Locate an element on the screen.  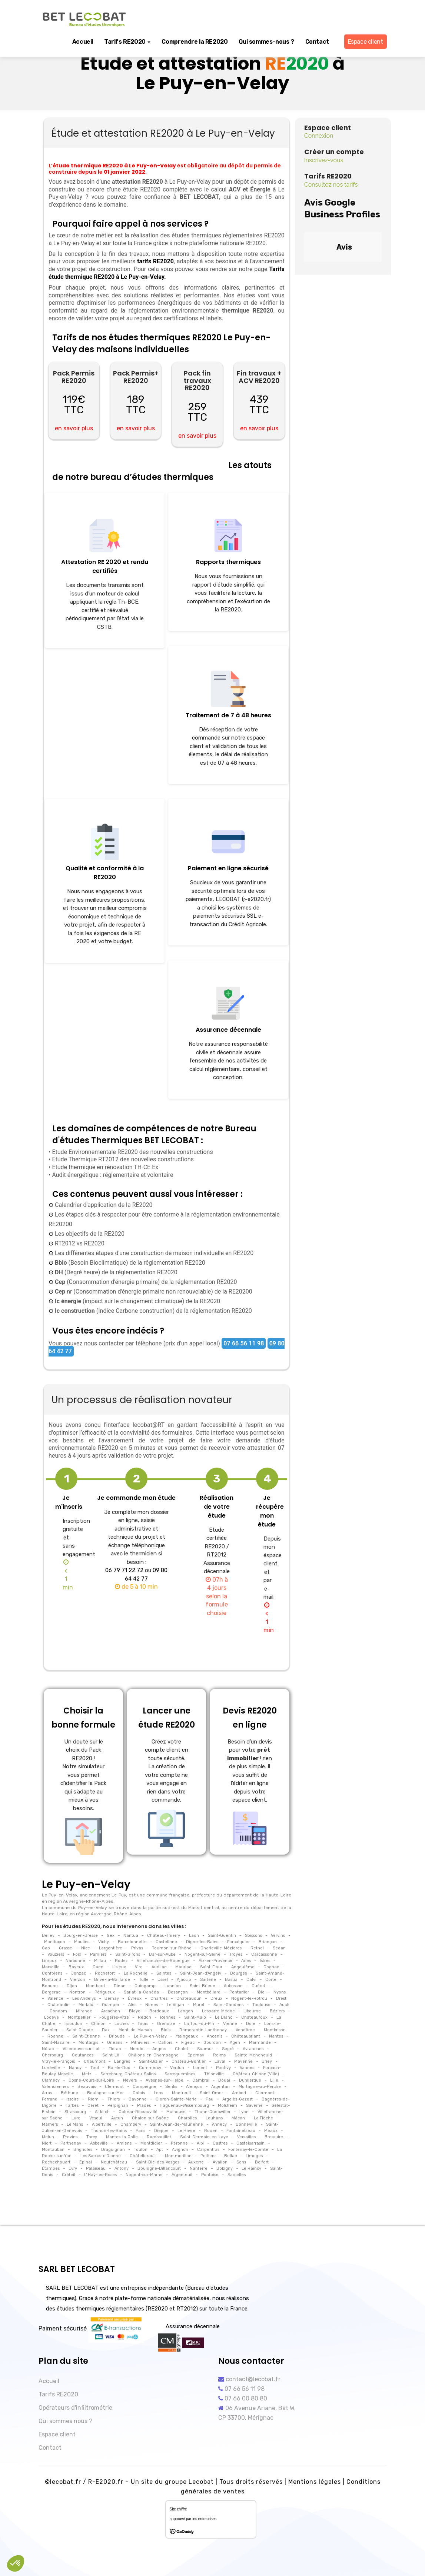
Vitry-le-François is located at coordinates (59, 2061).